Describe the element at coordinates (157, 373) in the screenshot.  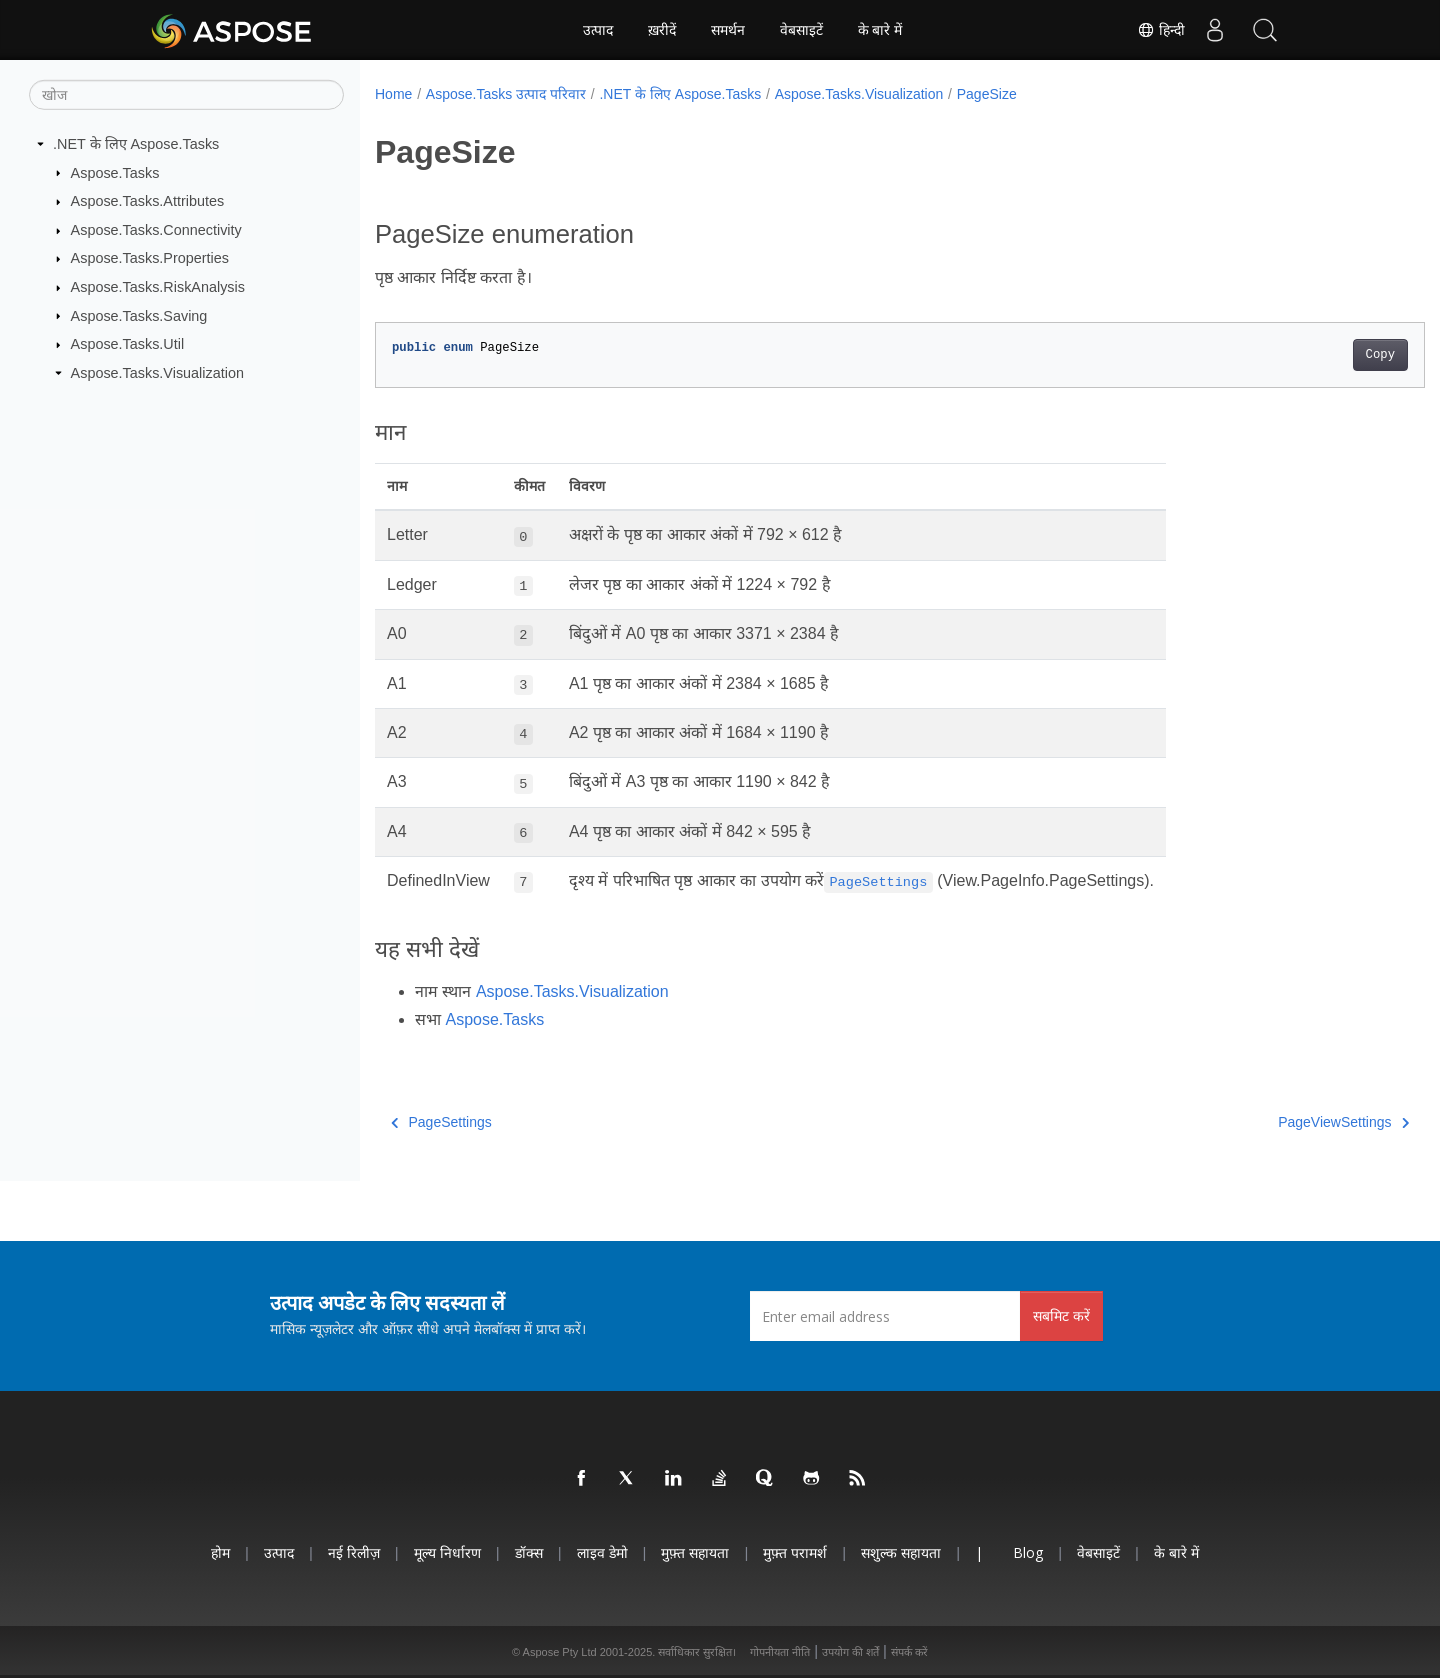
I see `Aspose.Tasks.Visualization` at that location.